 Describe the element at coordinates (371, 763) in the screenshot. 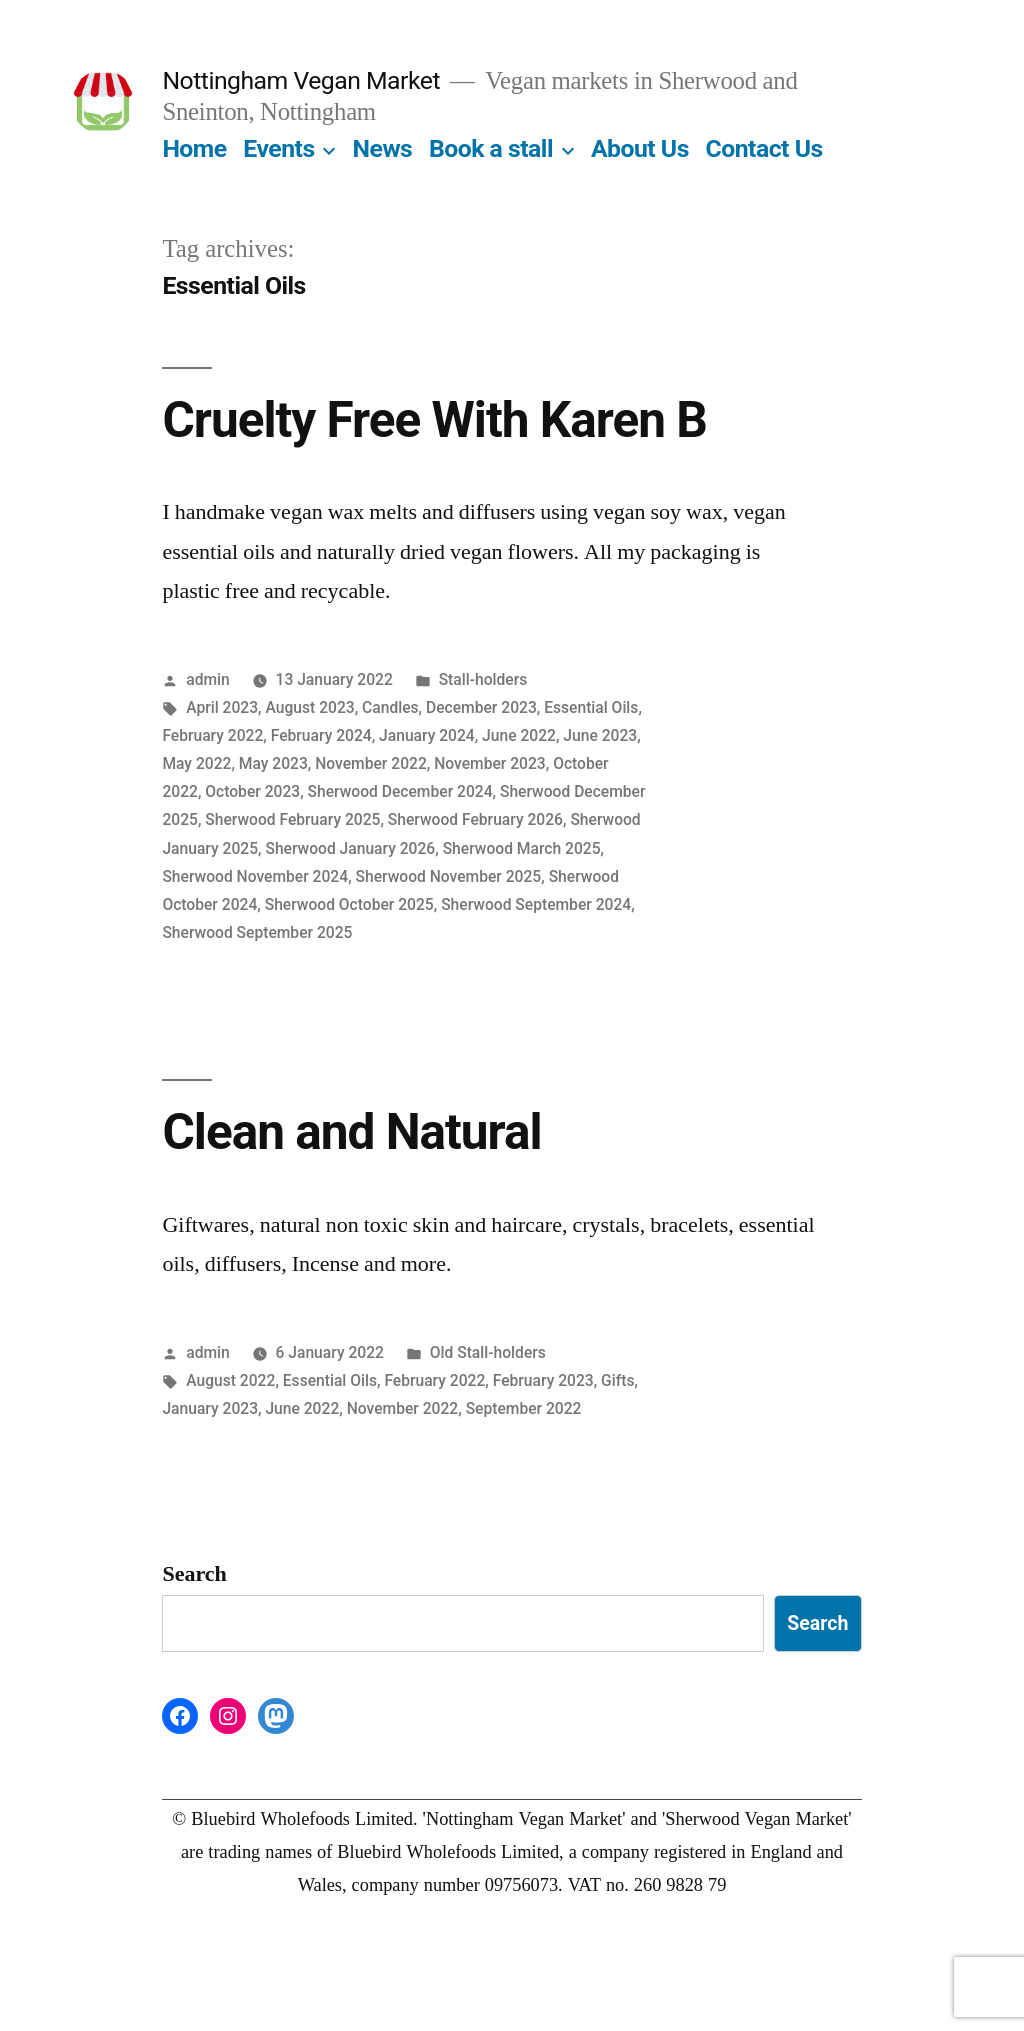

I see `November 2022` at that location.